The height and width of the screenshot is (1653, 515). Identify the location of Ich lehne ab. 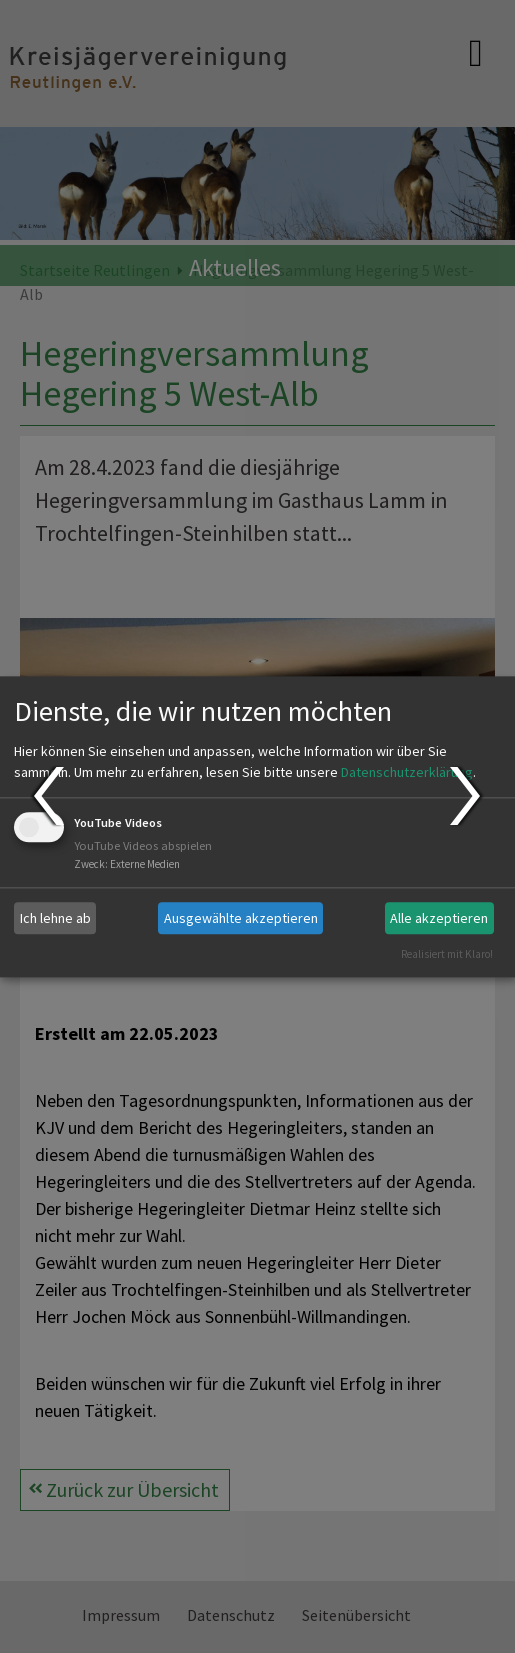
(55, 918).